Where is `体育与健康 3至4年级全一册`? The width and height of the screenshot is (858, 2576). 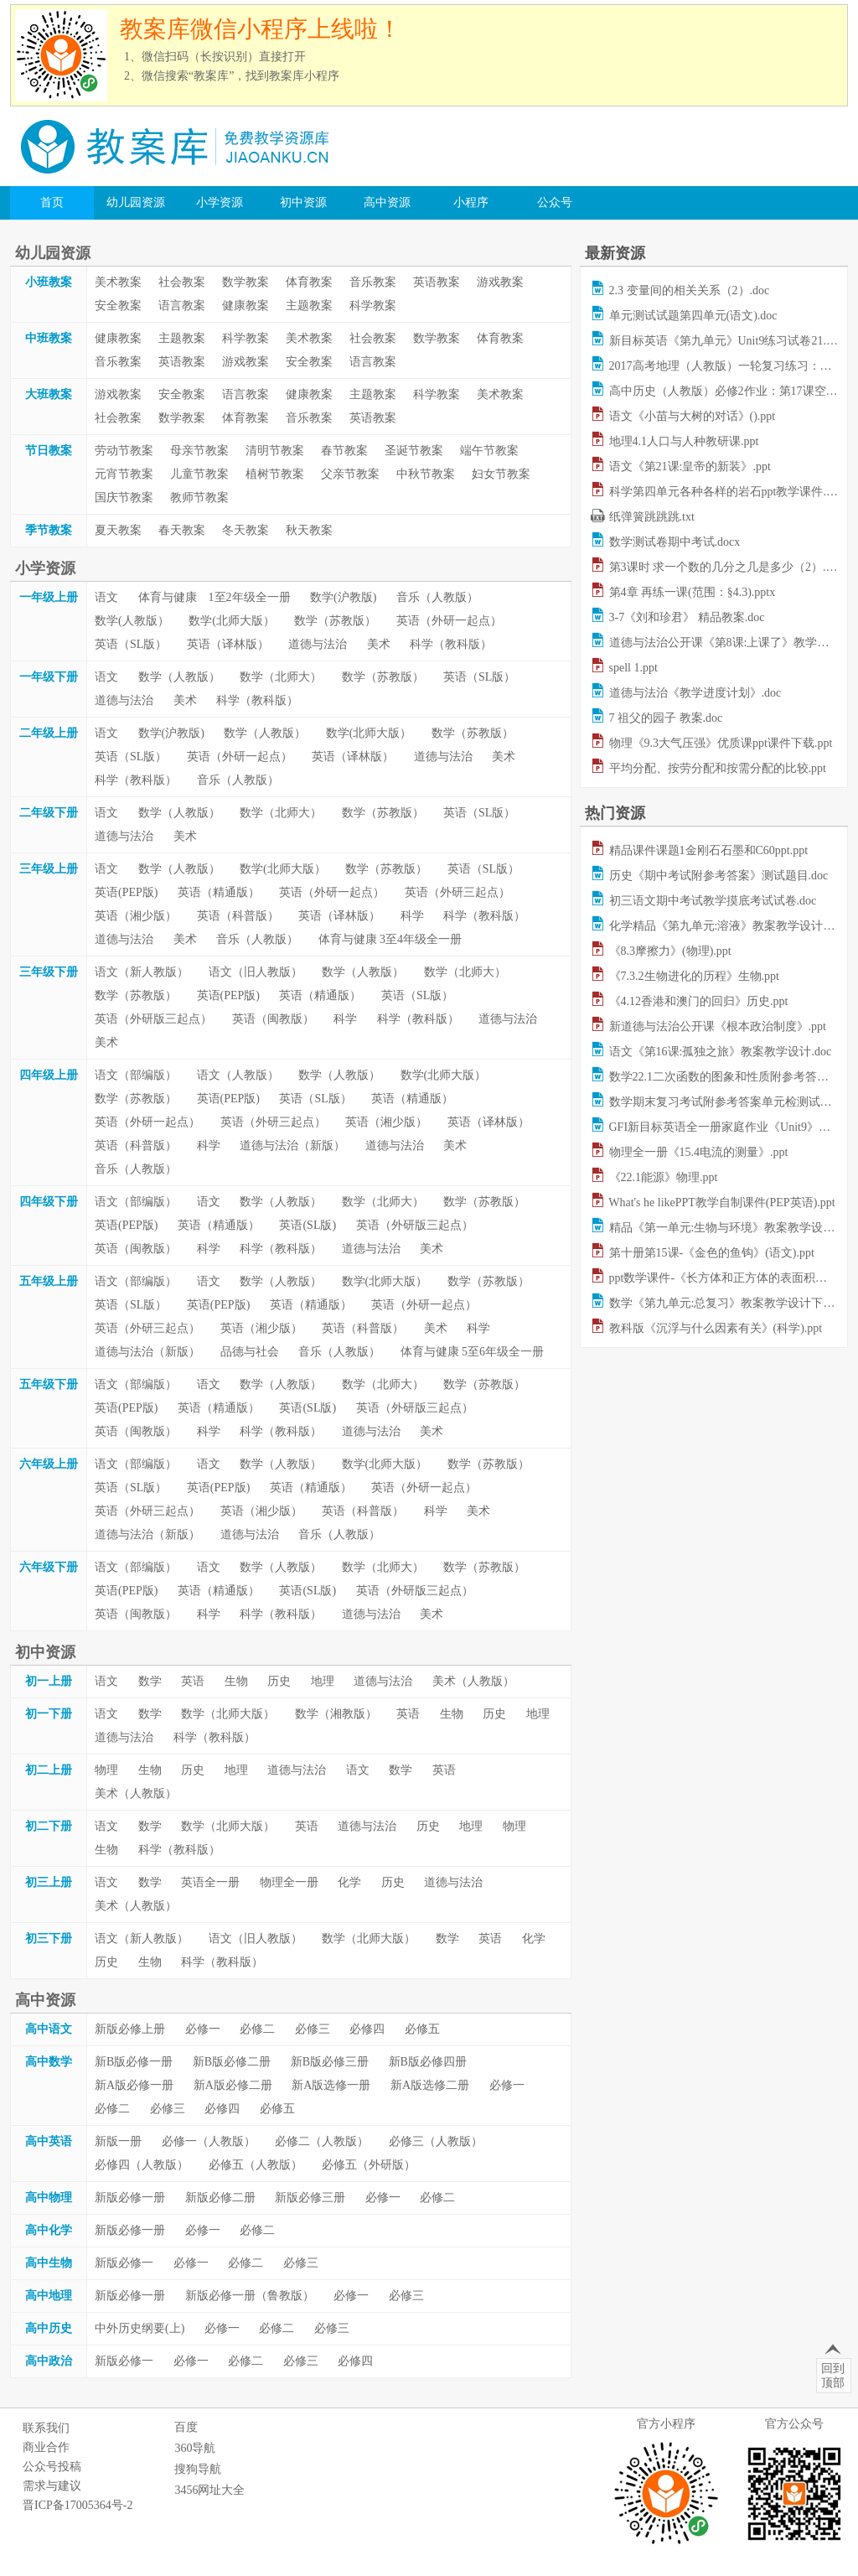
体育与健康 3至4年级全一册 is located at coordinates (390, 939).